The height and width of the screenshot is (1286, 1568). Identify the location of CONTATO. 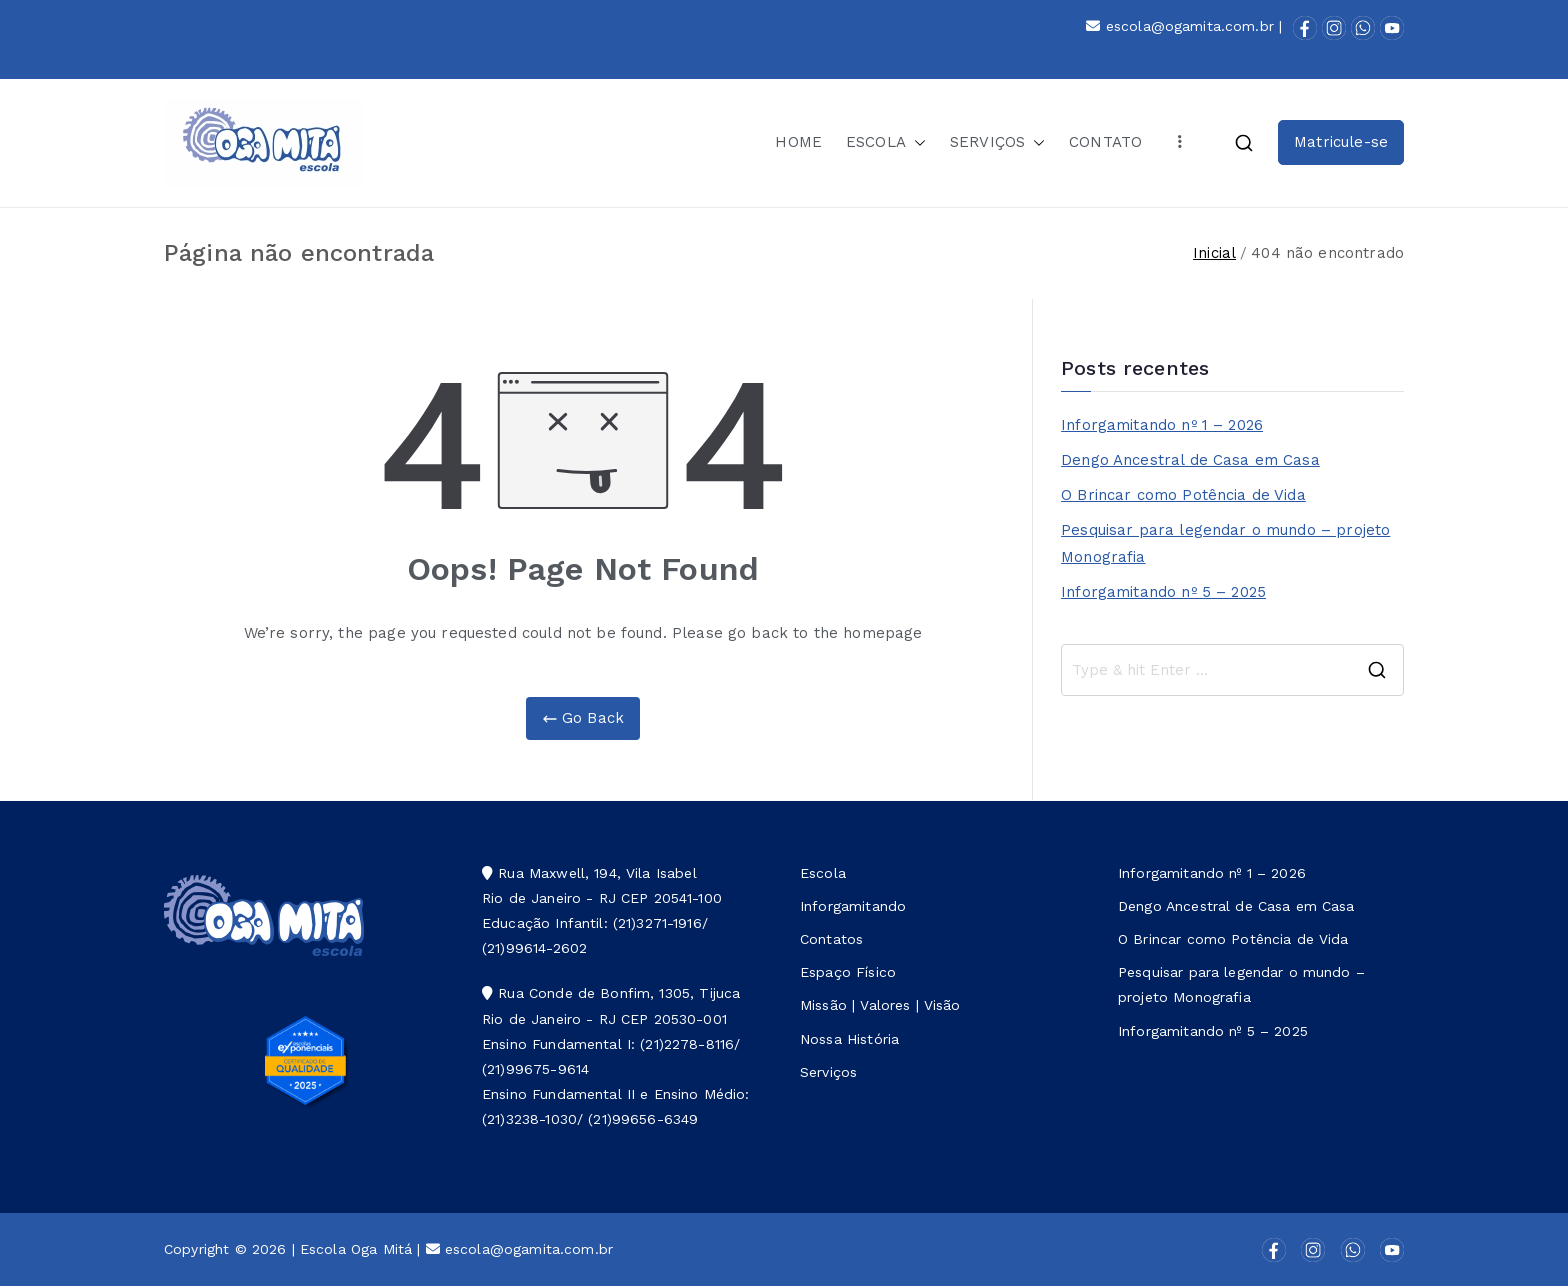
(1105, 142).